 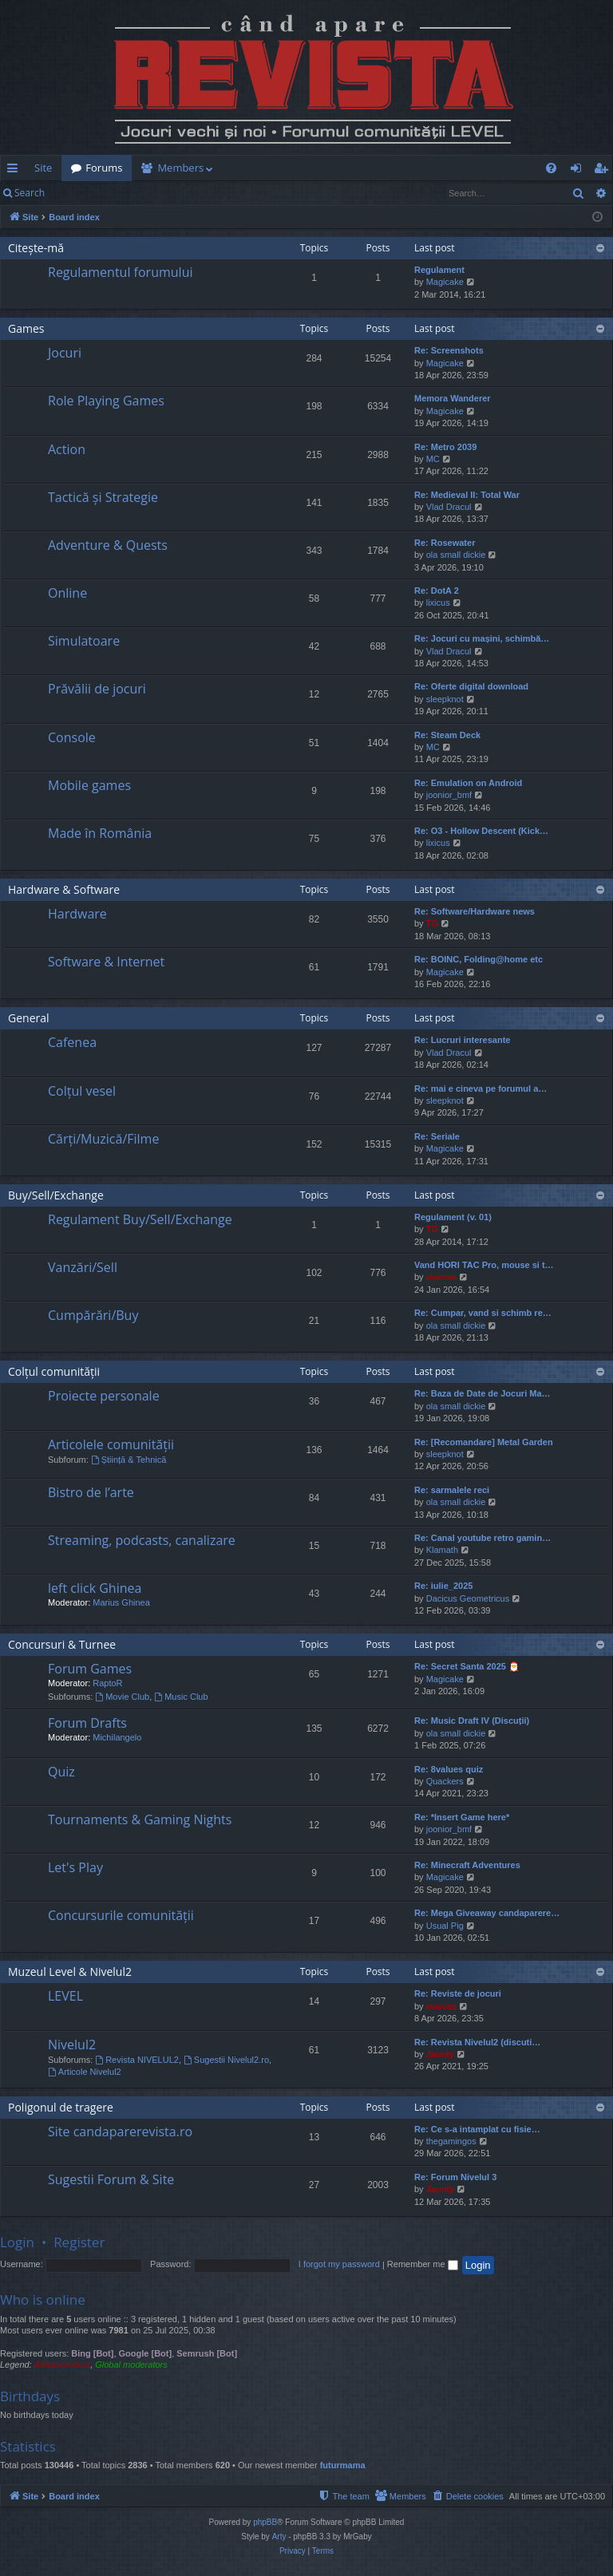 What do you see at coordinates (265, 2522) in the screenshot?
I see `phpBB` at bounding box center [265, 2522].